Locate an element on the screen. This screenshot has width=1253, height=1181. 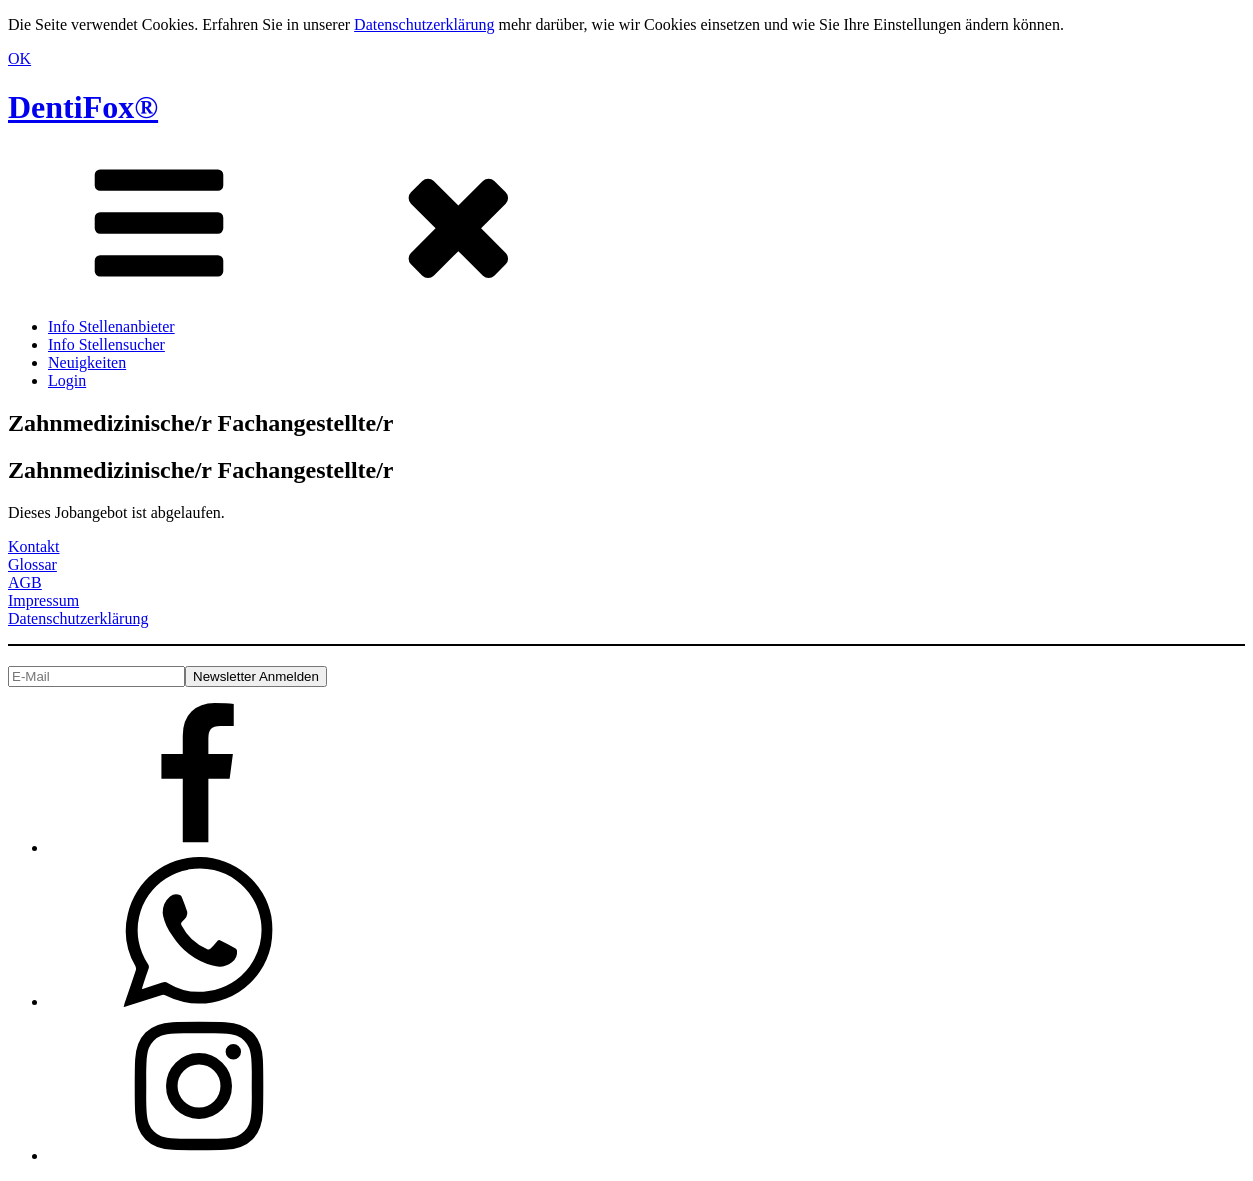
AGB is located at coordinates (25, 582).